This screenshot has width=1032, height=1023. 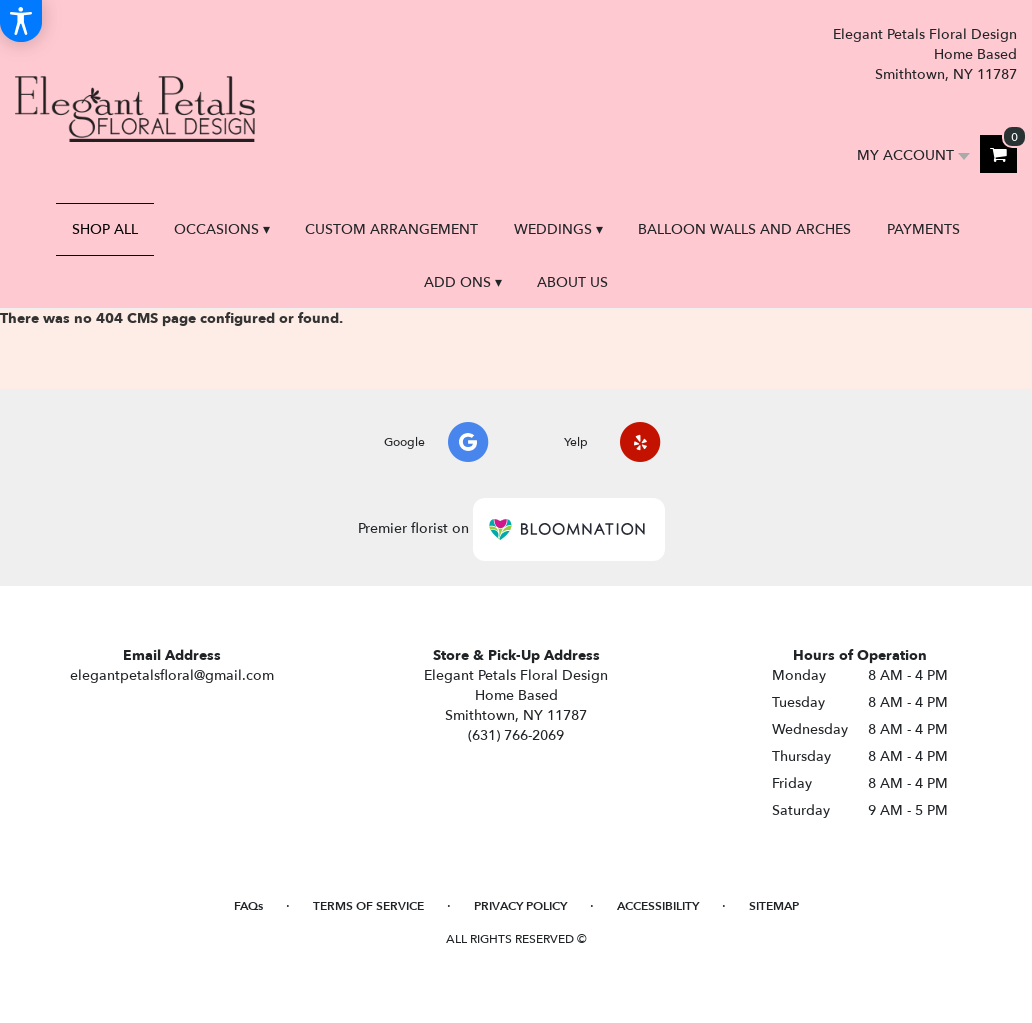 What do you see at coordinates (172, 675) in the screenshot?
I see `elegantpetalsfloral@gmail.com` at bounding box center [172, 675].